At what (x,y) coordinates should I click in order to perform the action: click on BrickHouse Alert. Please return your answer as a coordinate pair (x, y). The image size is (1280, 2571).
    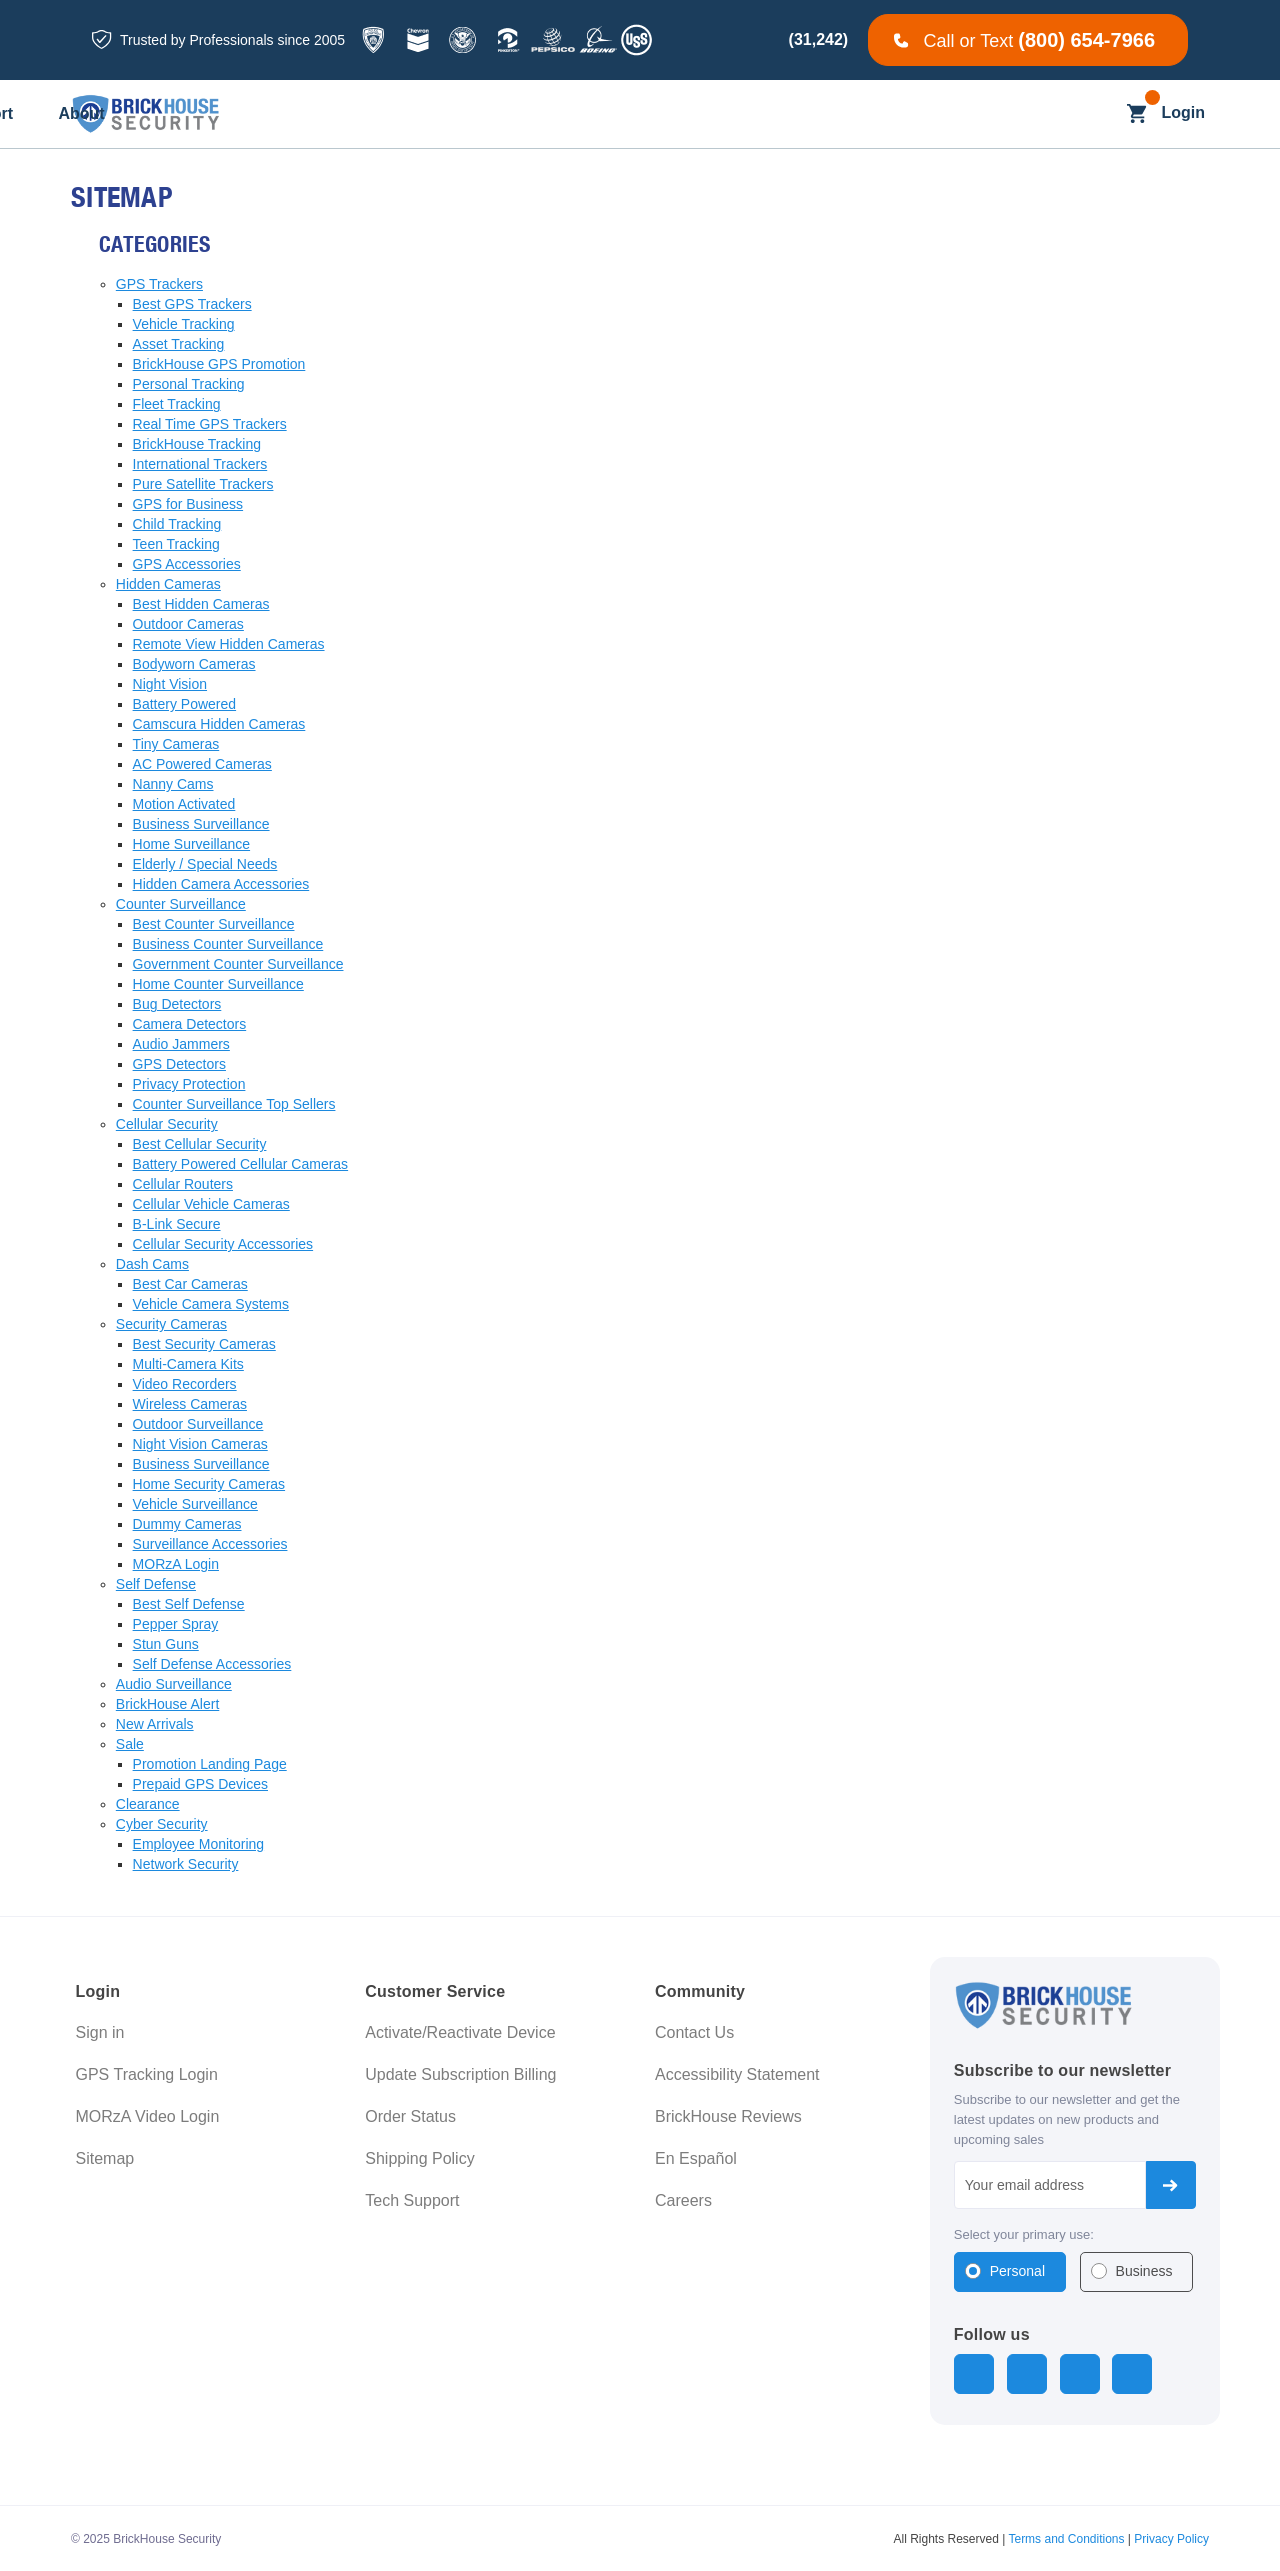
    Looking at the image, I should click on (167, 1704).